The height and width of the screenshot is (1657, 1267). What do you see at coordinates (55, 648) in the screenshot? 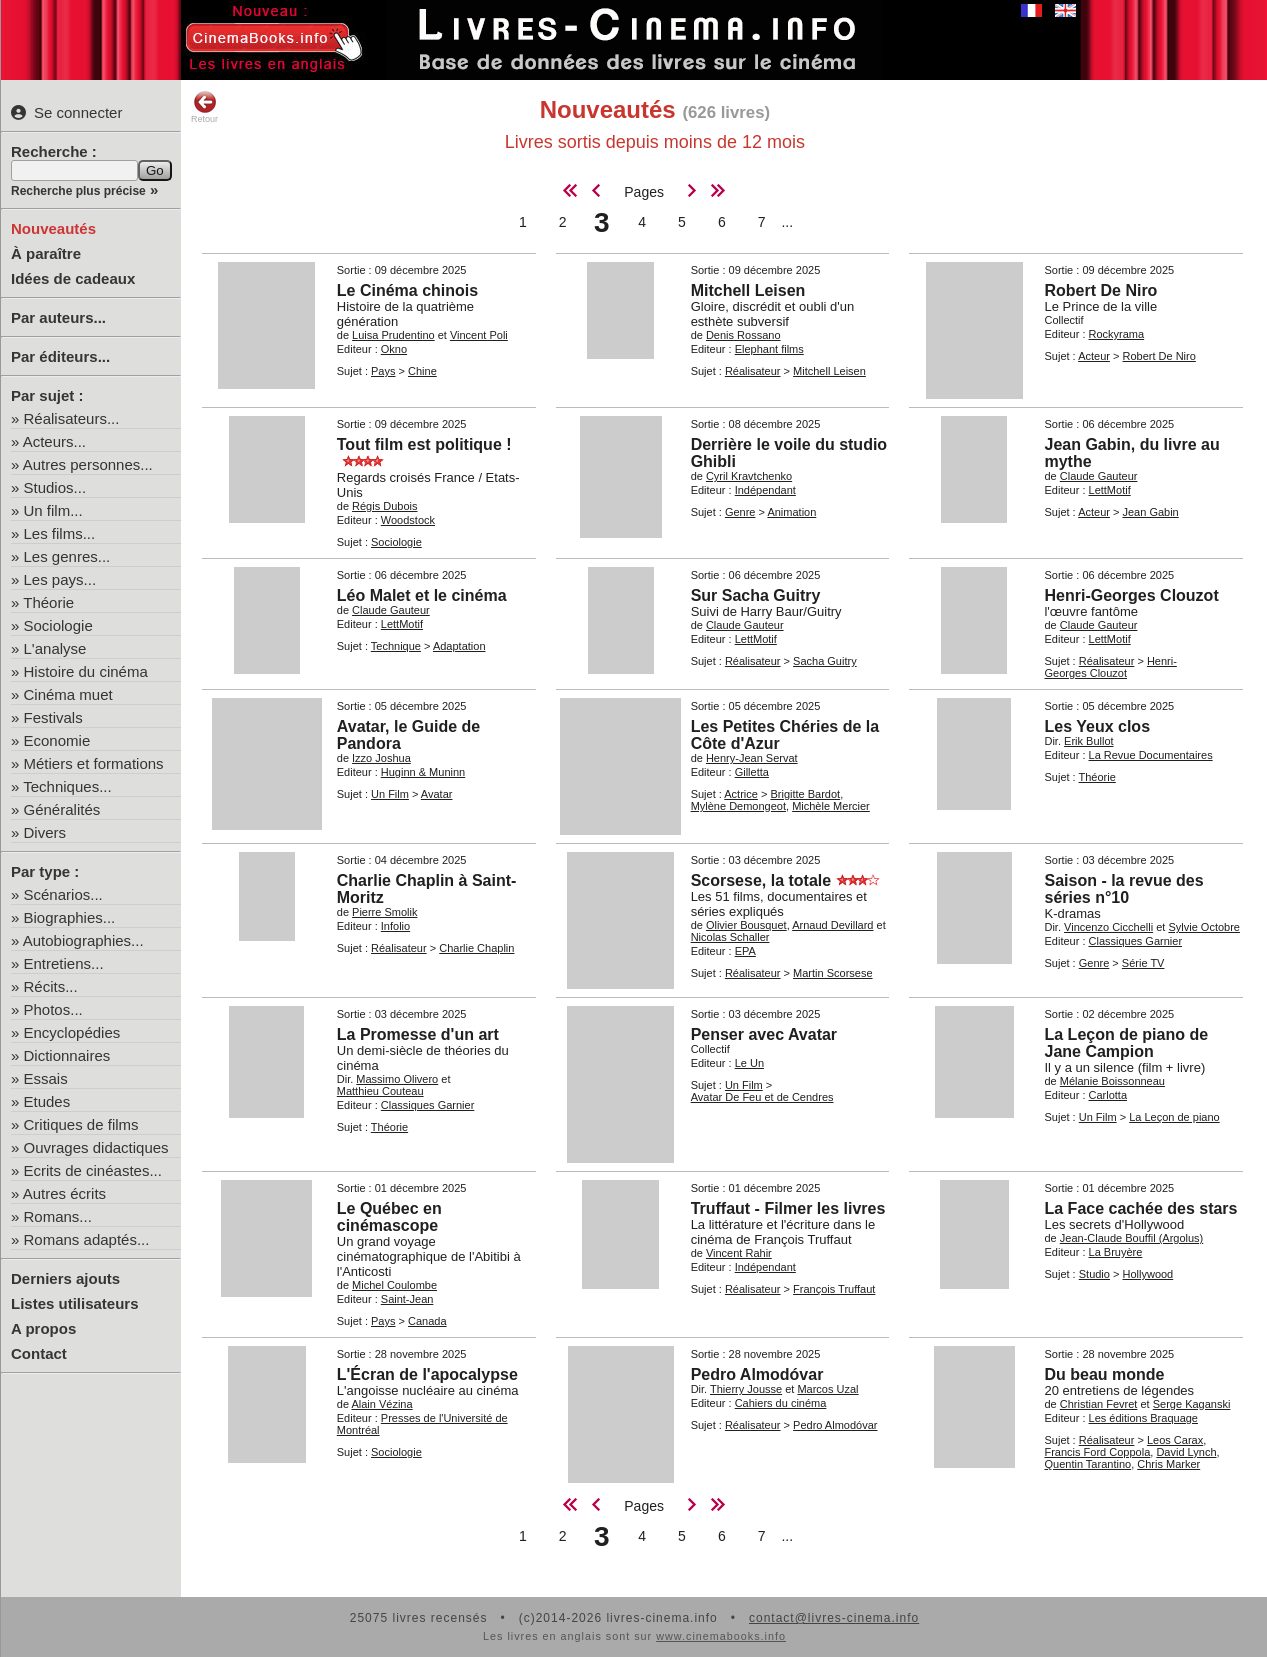
I see `L'analyse` at bounding box center [55, 648].